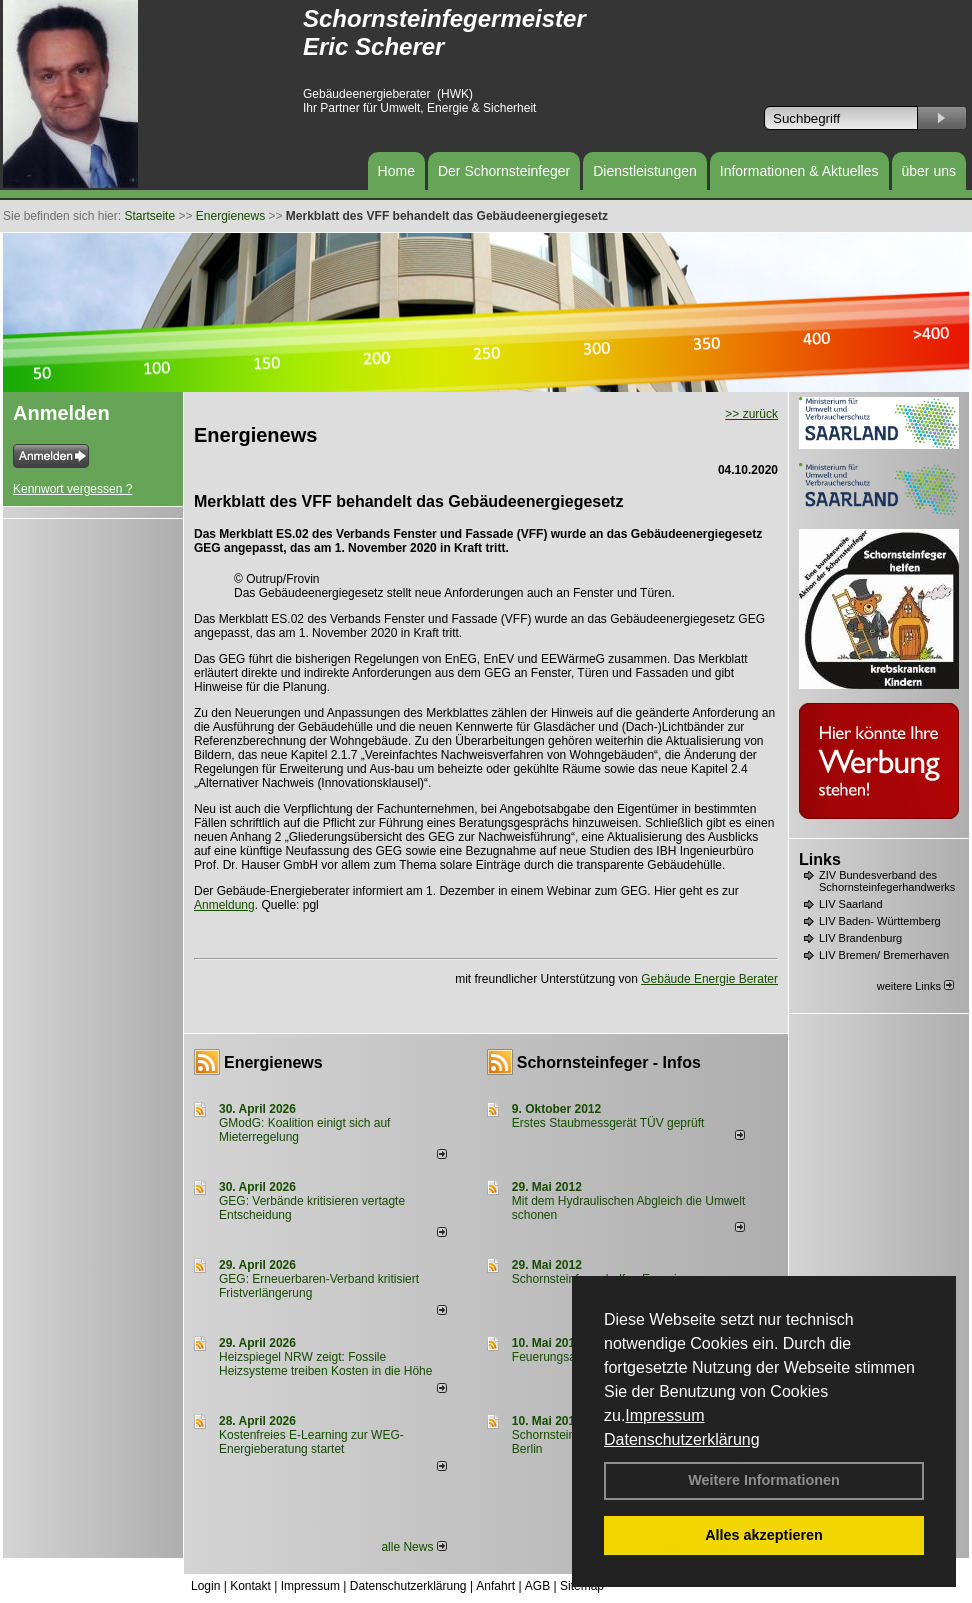 This screenshot has width=972, height=1603. What do you see at coordinates (682, 1439) in the screenshot?
I see `Datenschutzerklärung` at bounding box center [682, 1439].